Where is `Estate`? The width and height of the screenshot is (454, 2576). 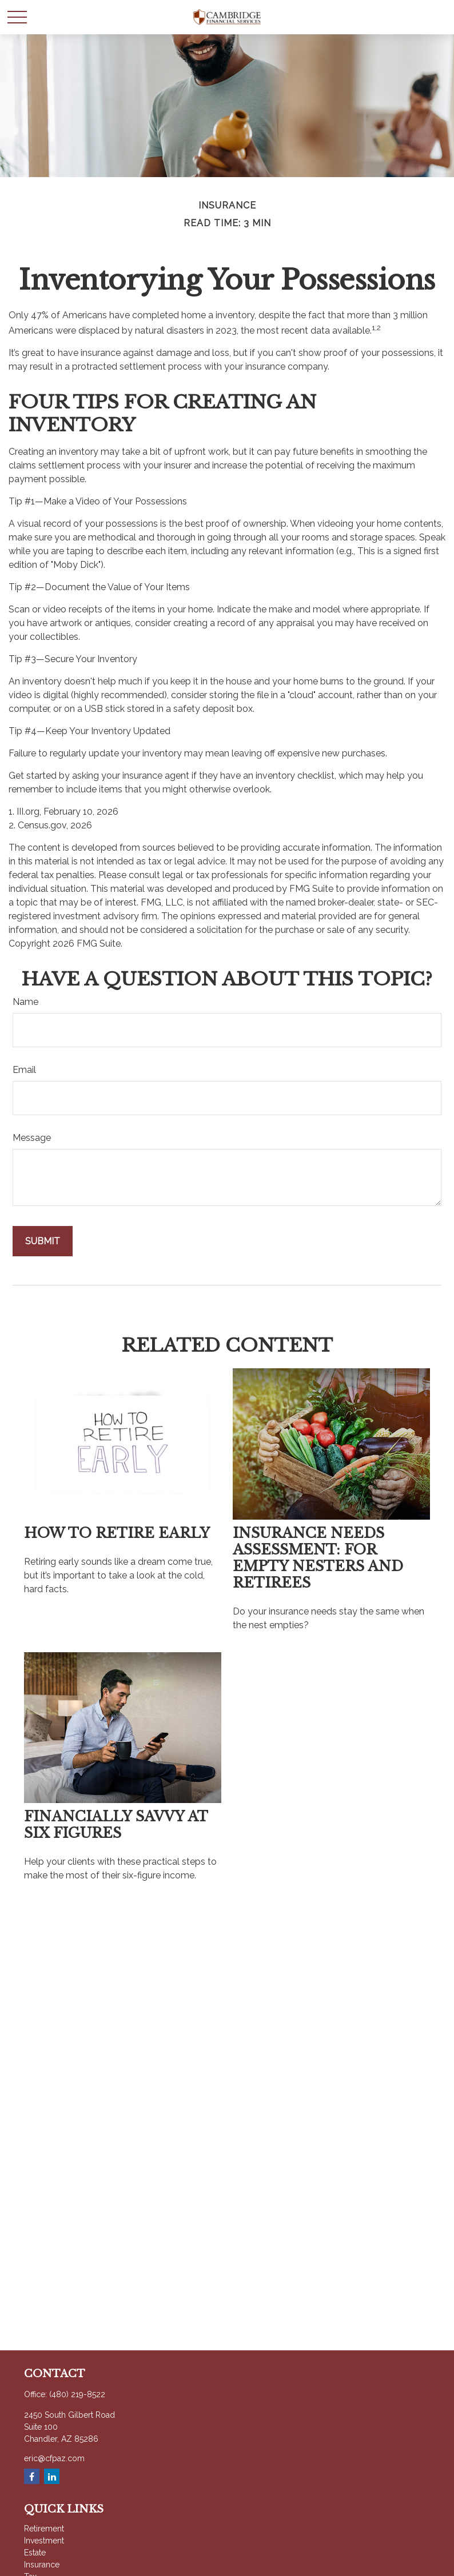
Estate is located at coordinates (35, 2552).